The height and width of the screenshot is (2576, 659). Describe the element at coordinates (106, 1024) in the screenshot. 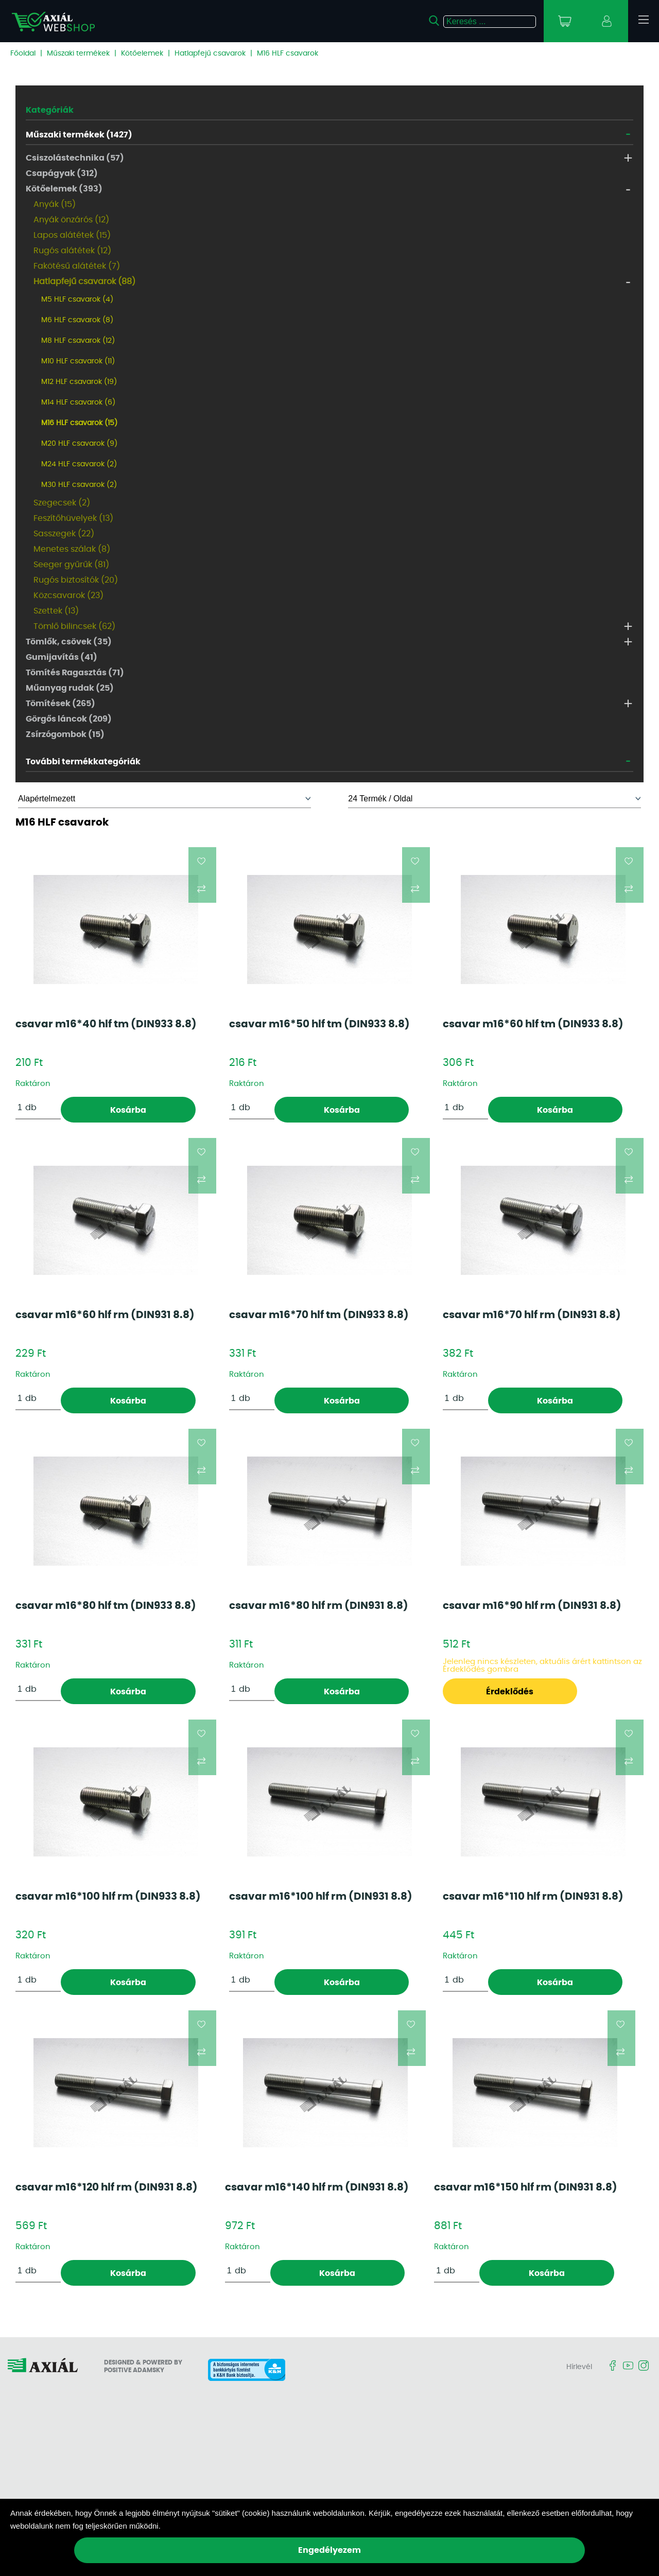

I see `csavar m16*40 hlf tm (DIN933 8.8)` at that location.